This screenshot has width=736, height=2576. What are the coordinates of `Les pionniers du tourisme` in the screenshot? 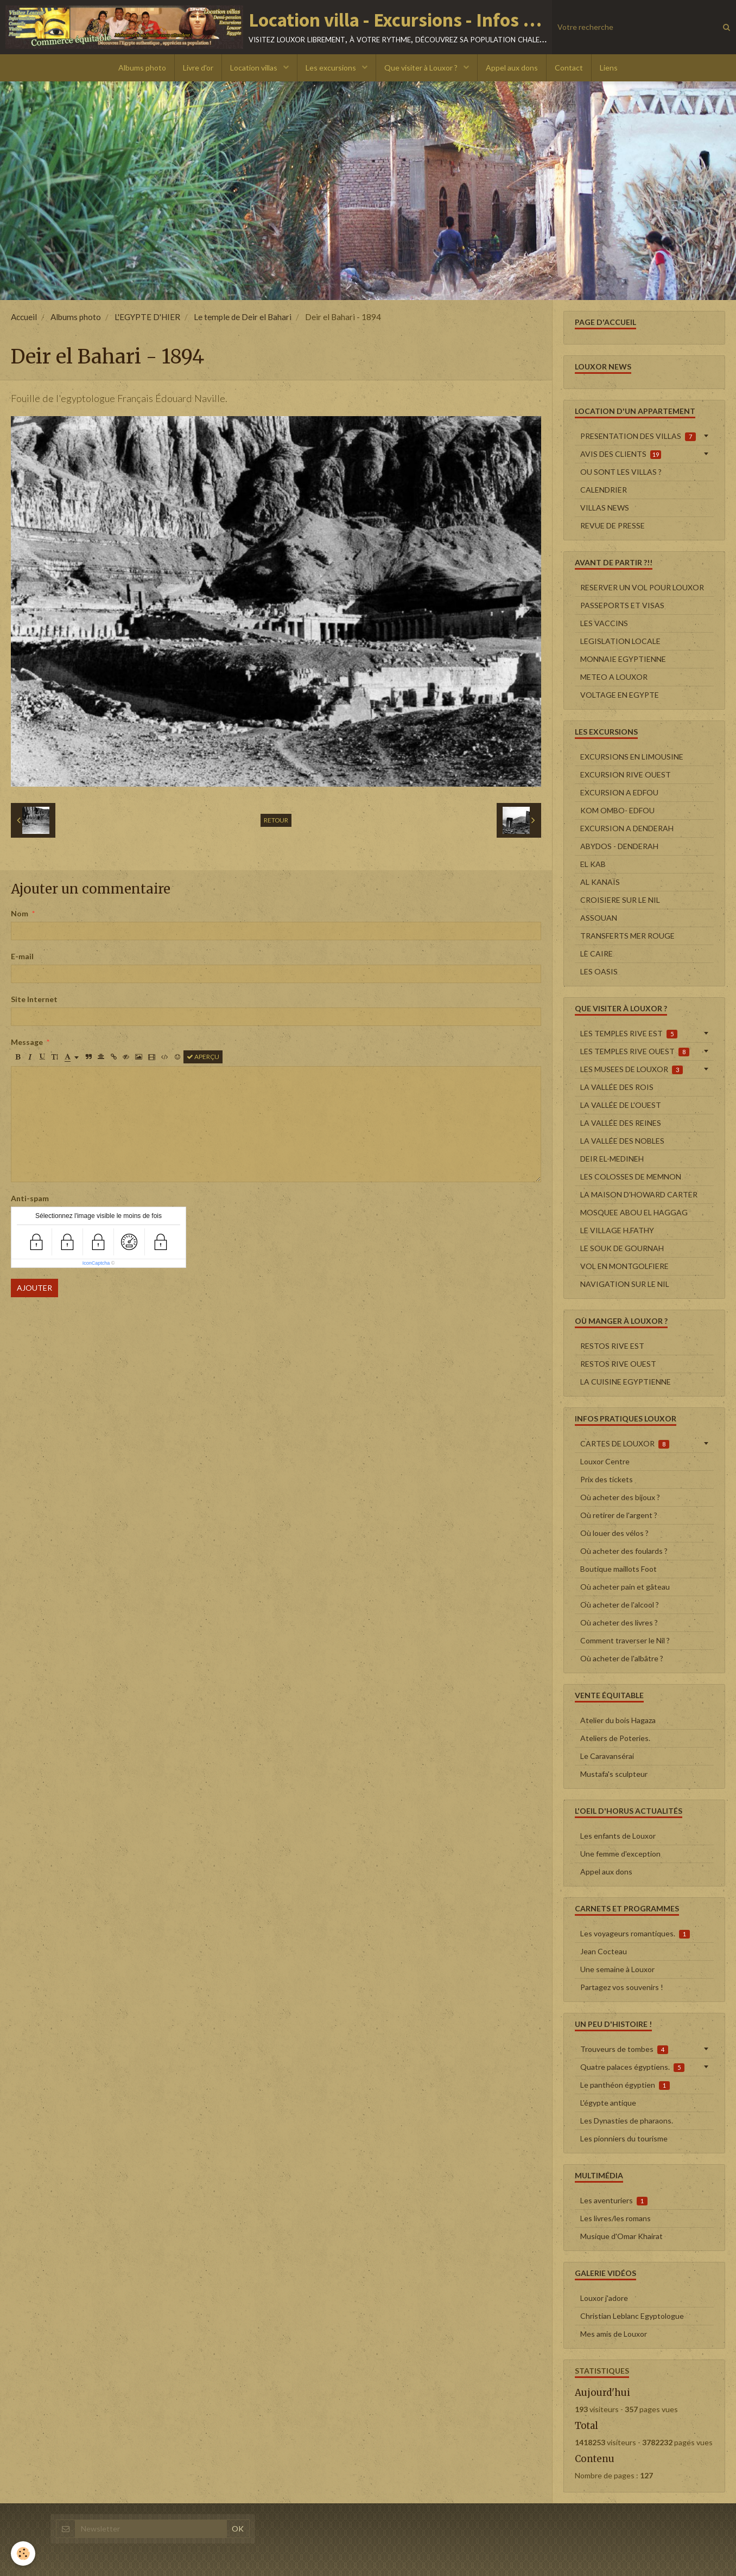 It's located at (624, 2138).